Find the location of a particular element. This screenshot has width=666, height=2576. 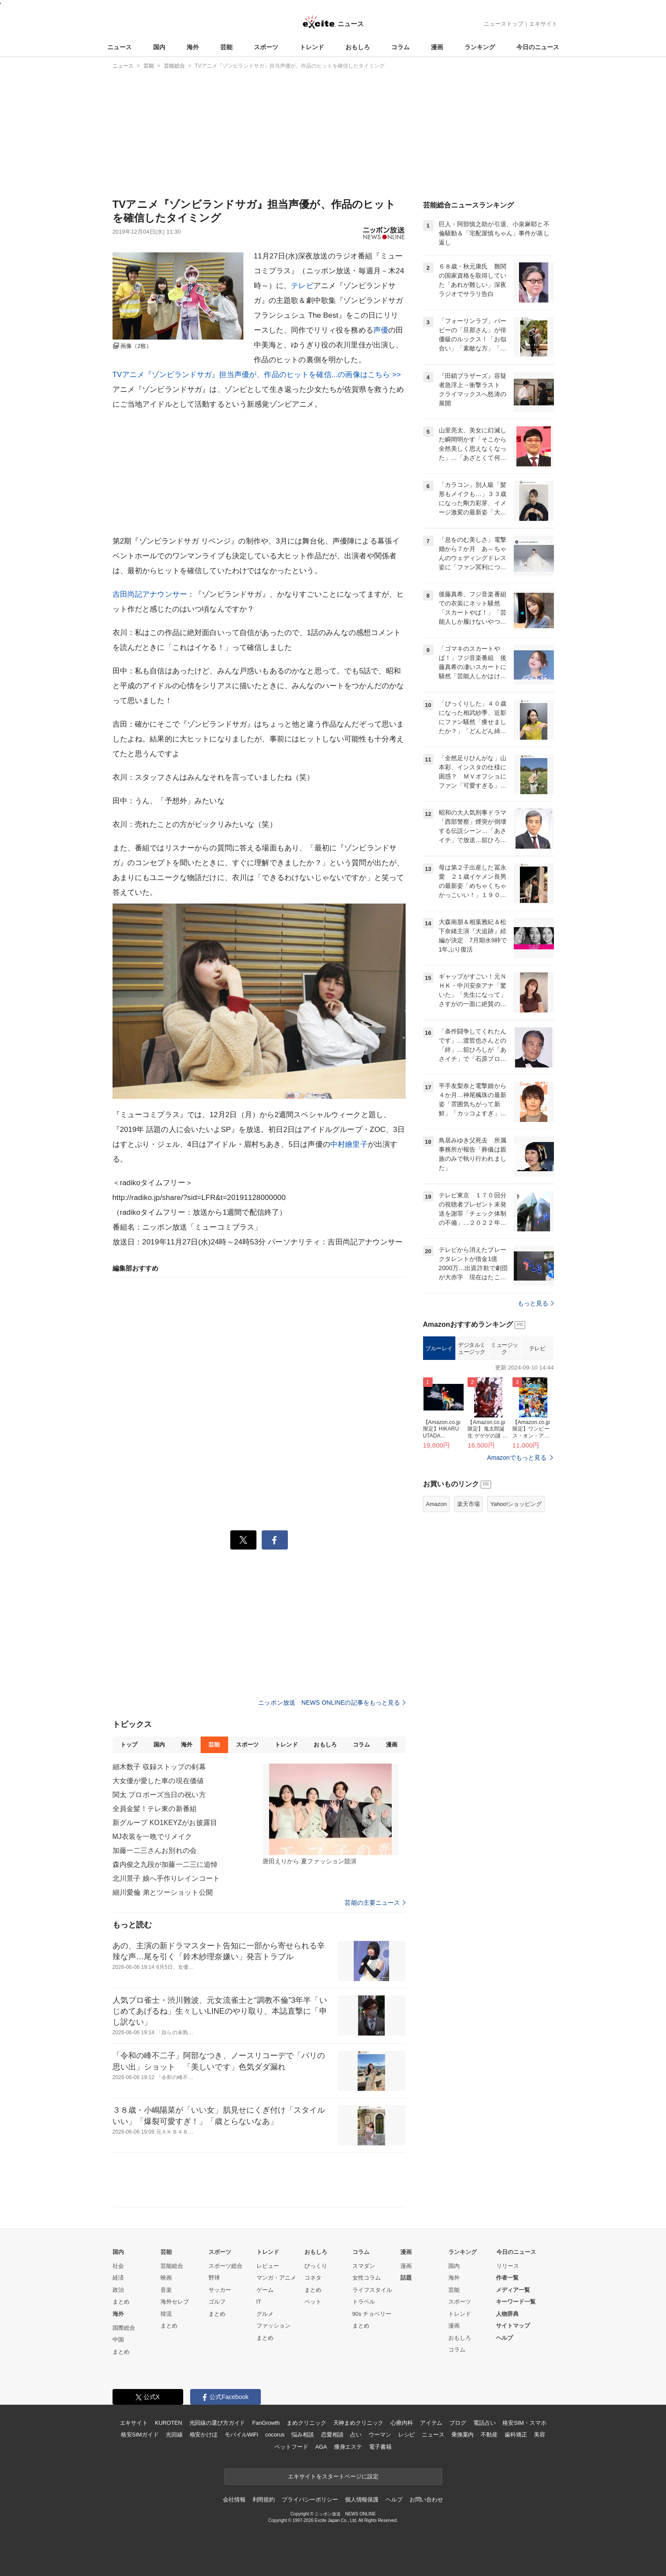

レビュー is located at coordinates (267, 2266).